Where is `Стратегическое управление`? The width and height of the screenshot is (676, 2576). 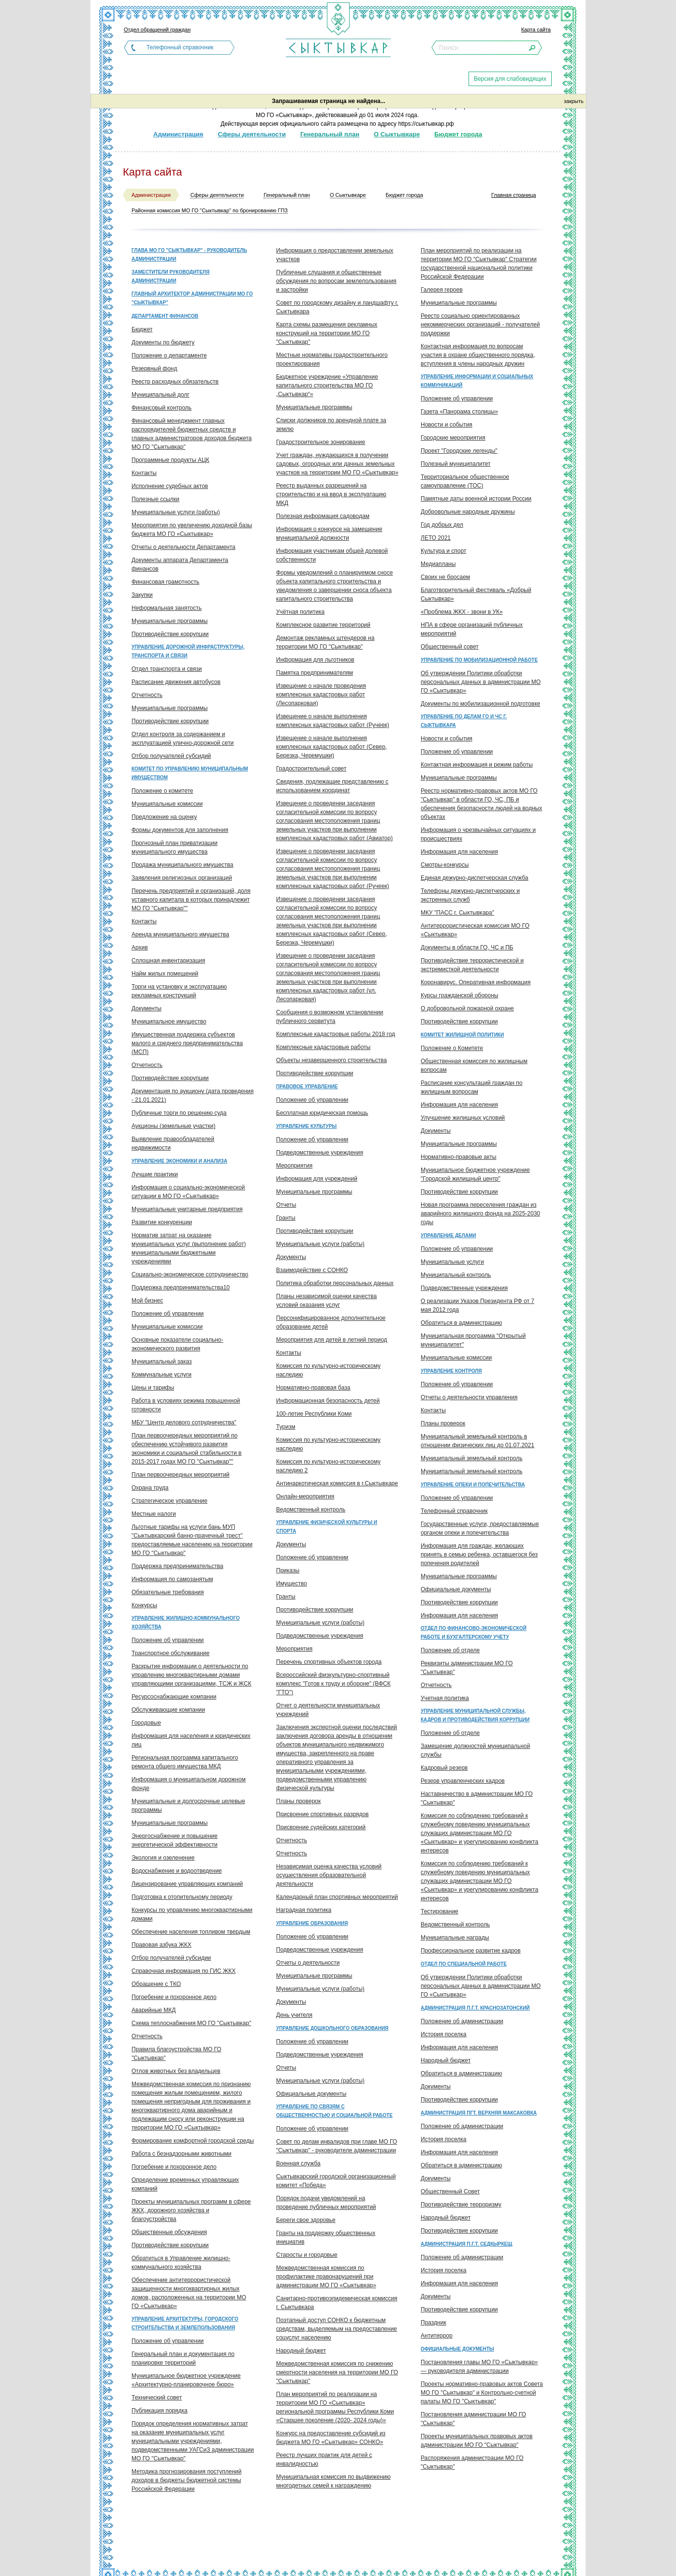
Стратегическое управление is located at coordinates (169, 1500).